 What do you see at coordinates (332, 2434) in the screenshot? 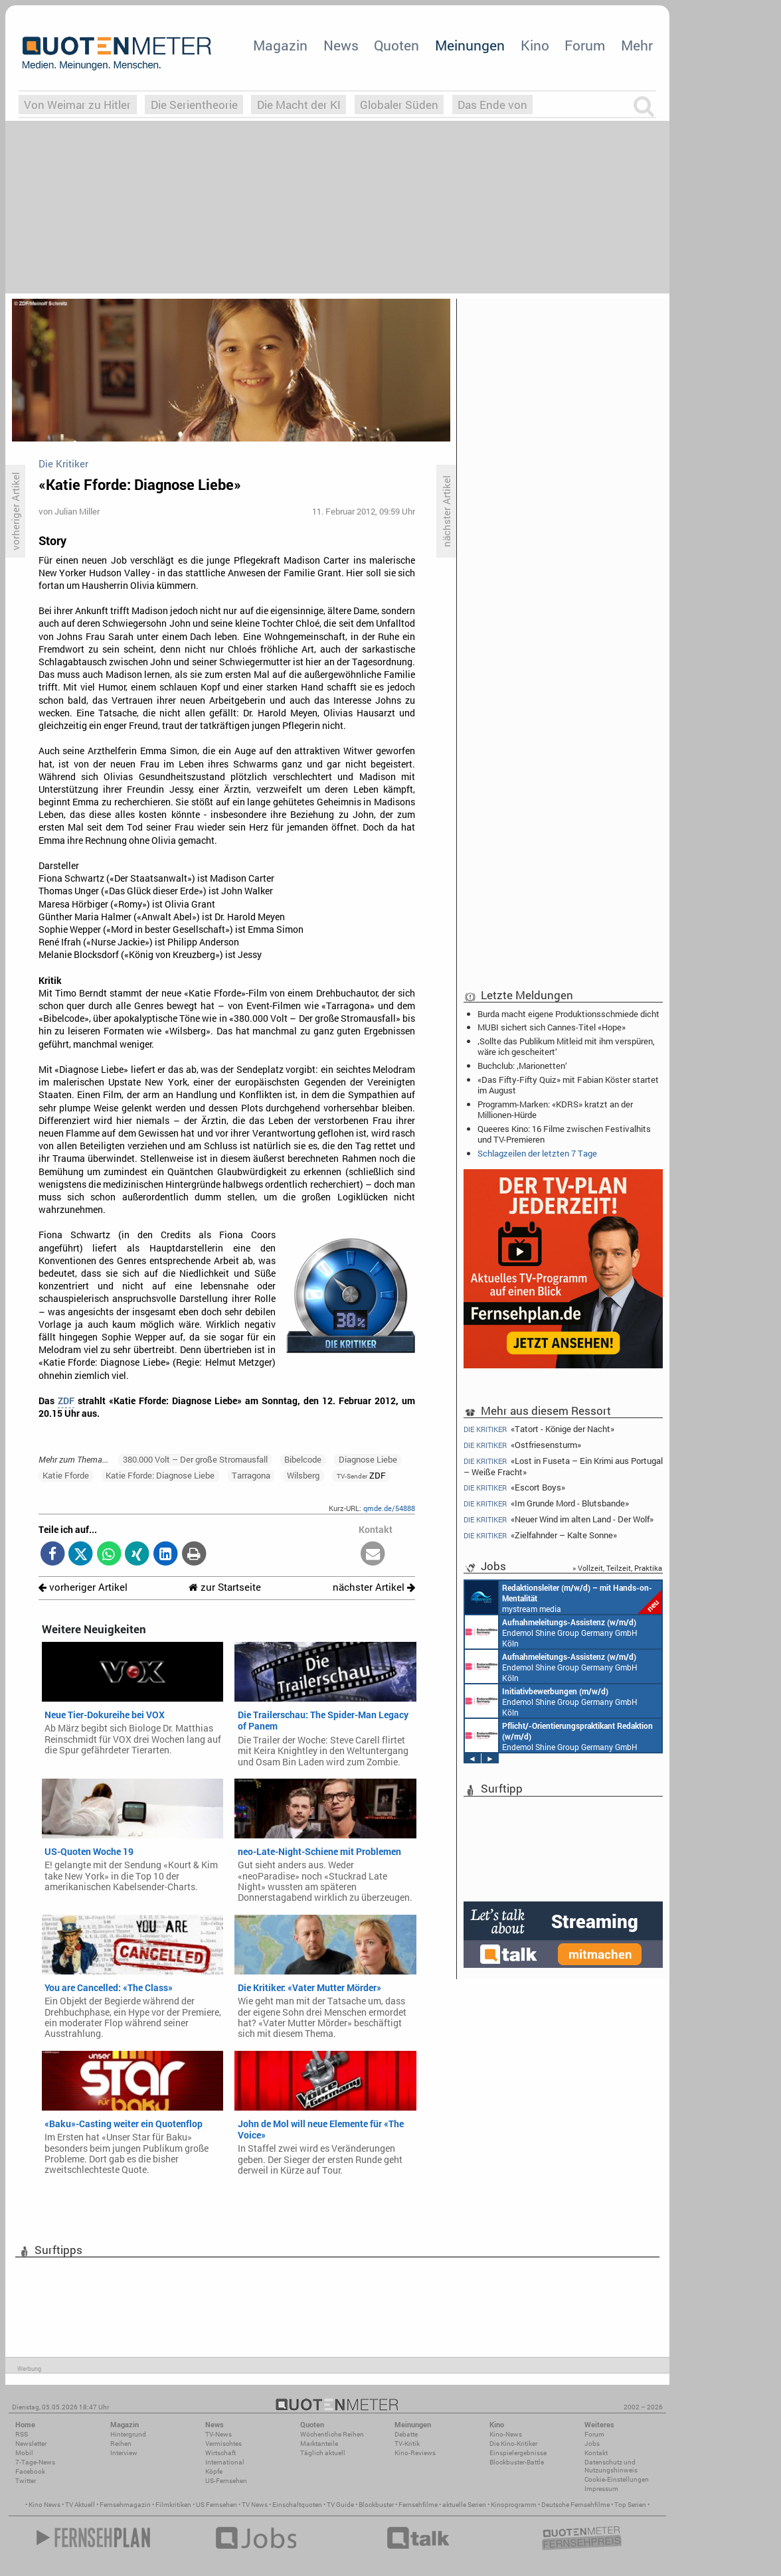
I see `Wöchentliche Reihen` at bounding box center [332, 2434].